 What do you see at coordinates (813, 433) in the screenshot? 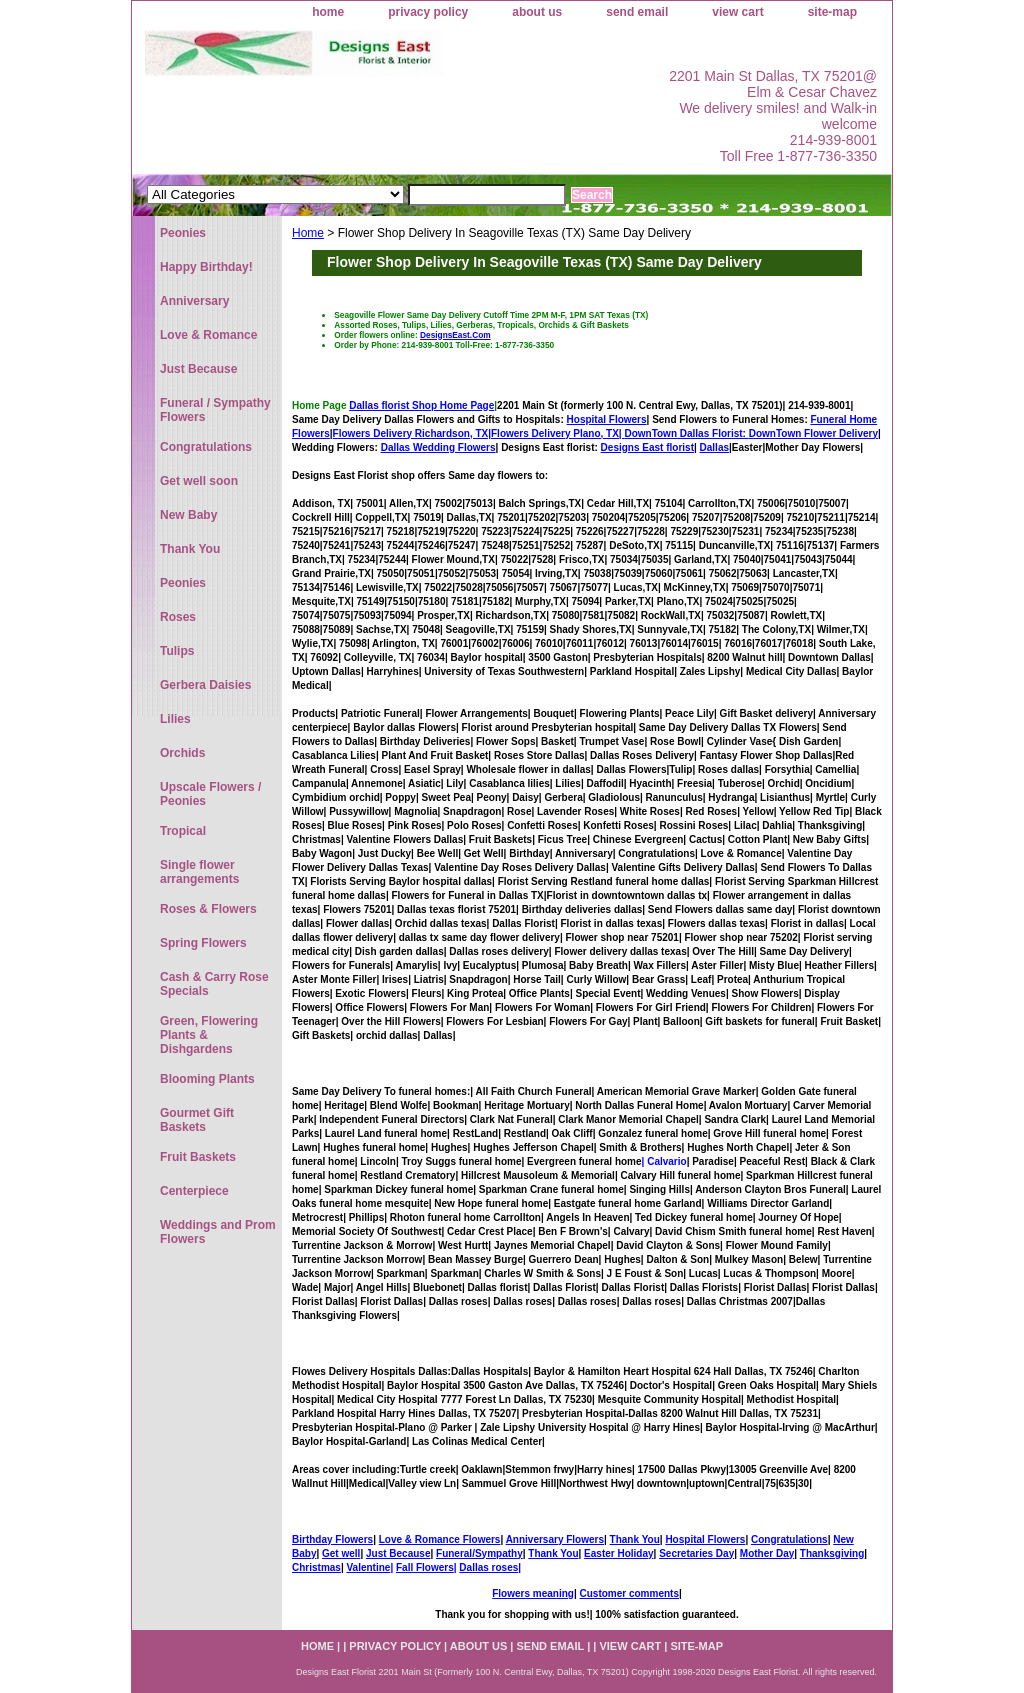
I see `DownTown Flower Delivery` at bounding box center [813, 433].